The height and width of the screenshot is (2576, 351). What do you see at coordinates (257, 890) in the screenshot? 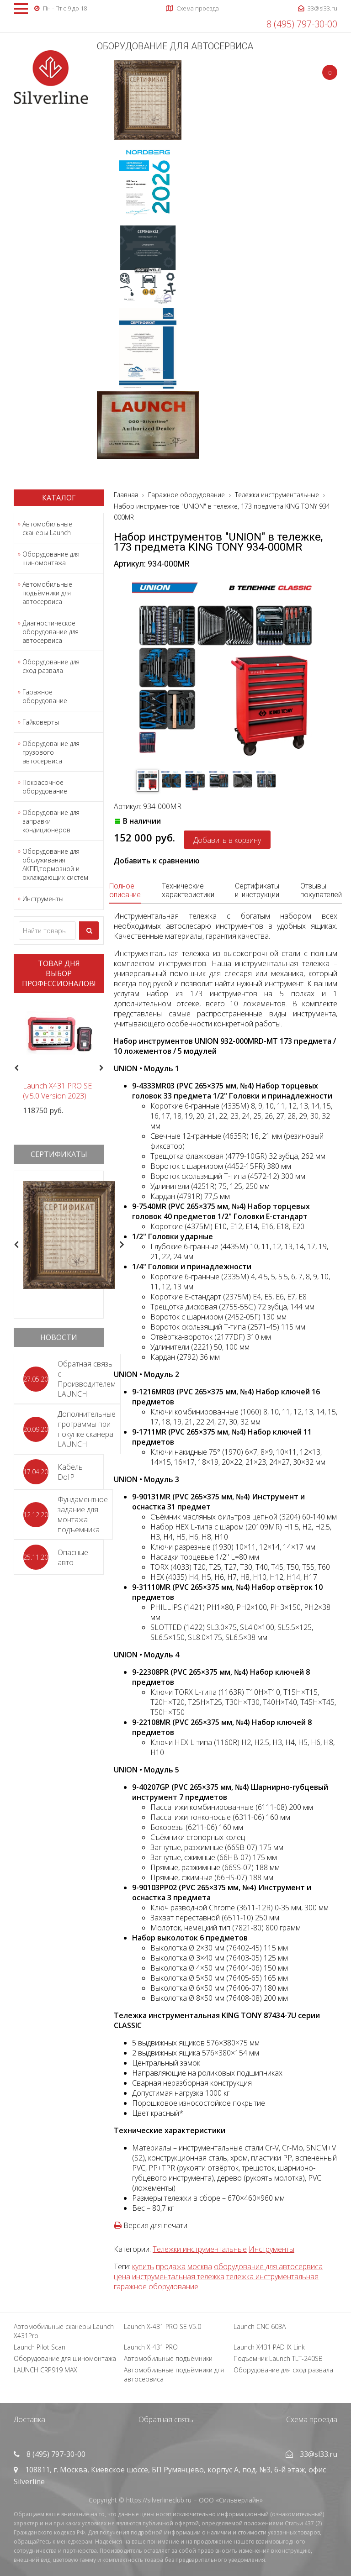
I see `Сертификаты и инструкции` at bounding box center [257, 890].